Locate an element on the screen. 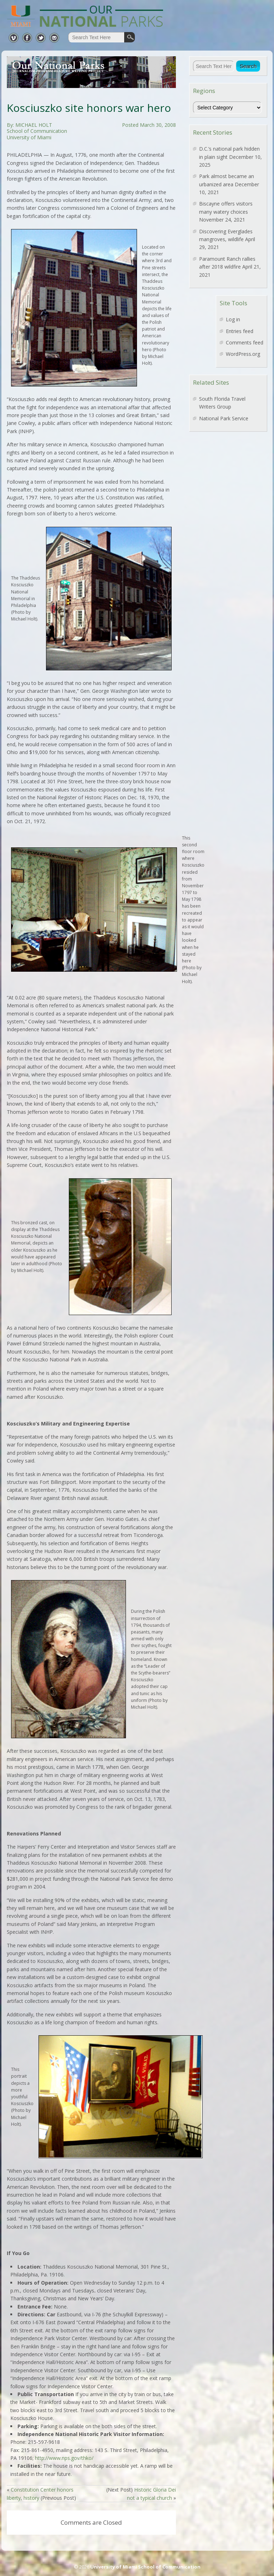 This screenshot has height=2576, width=274. National Park Service is located at coordinates (223, 418).